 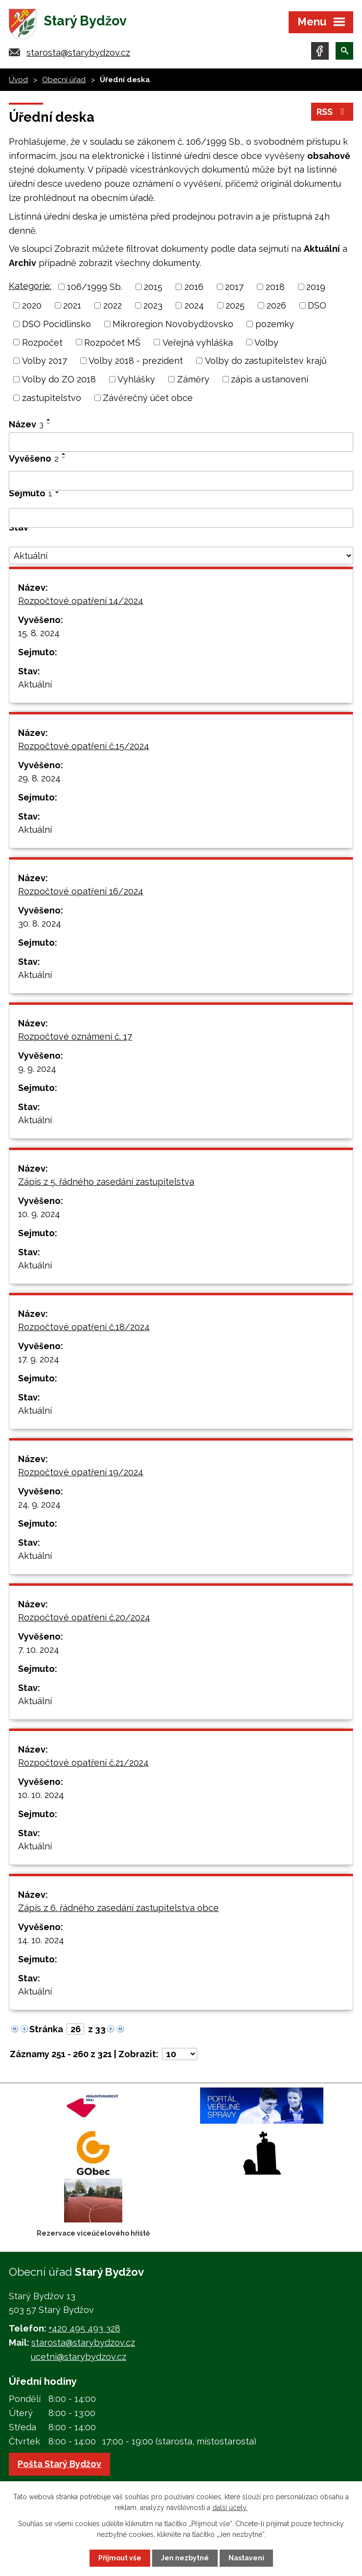 I want to click on Volby 2018 - prezident, so click(x=136, y=360).